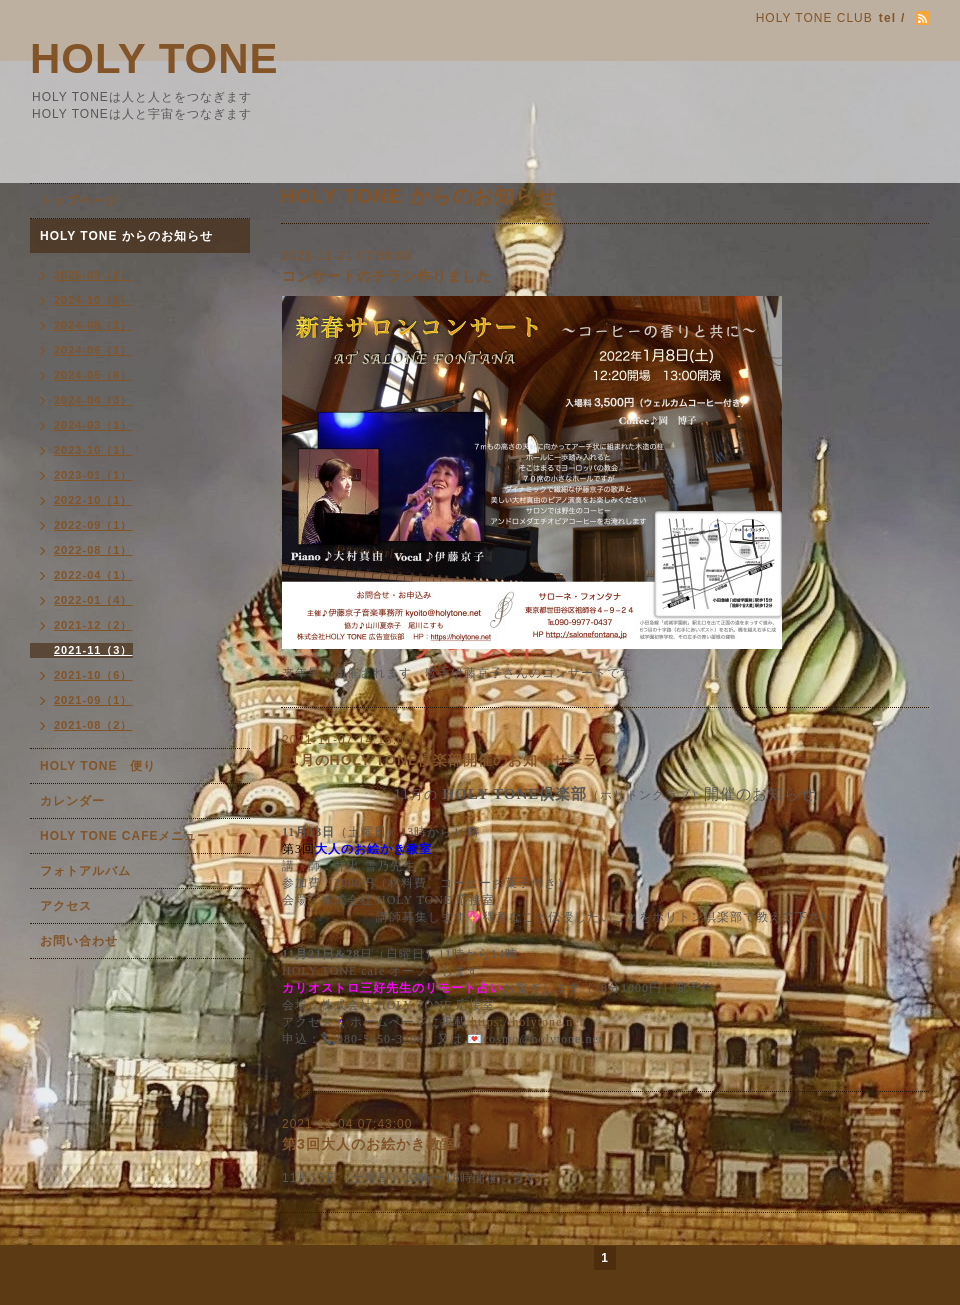 This screenshot has width=960, height=1305. What do you see at coordinates (125, 836) in the screenshot?
I see `HOLY TONE CAFEメニュー` at bounding box center [125, 836].